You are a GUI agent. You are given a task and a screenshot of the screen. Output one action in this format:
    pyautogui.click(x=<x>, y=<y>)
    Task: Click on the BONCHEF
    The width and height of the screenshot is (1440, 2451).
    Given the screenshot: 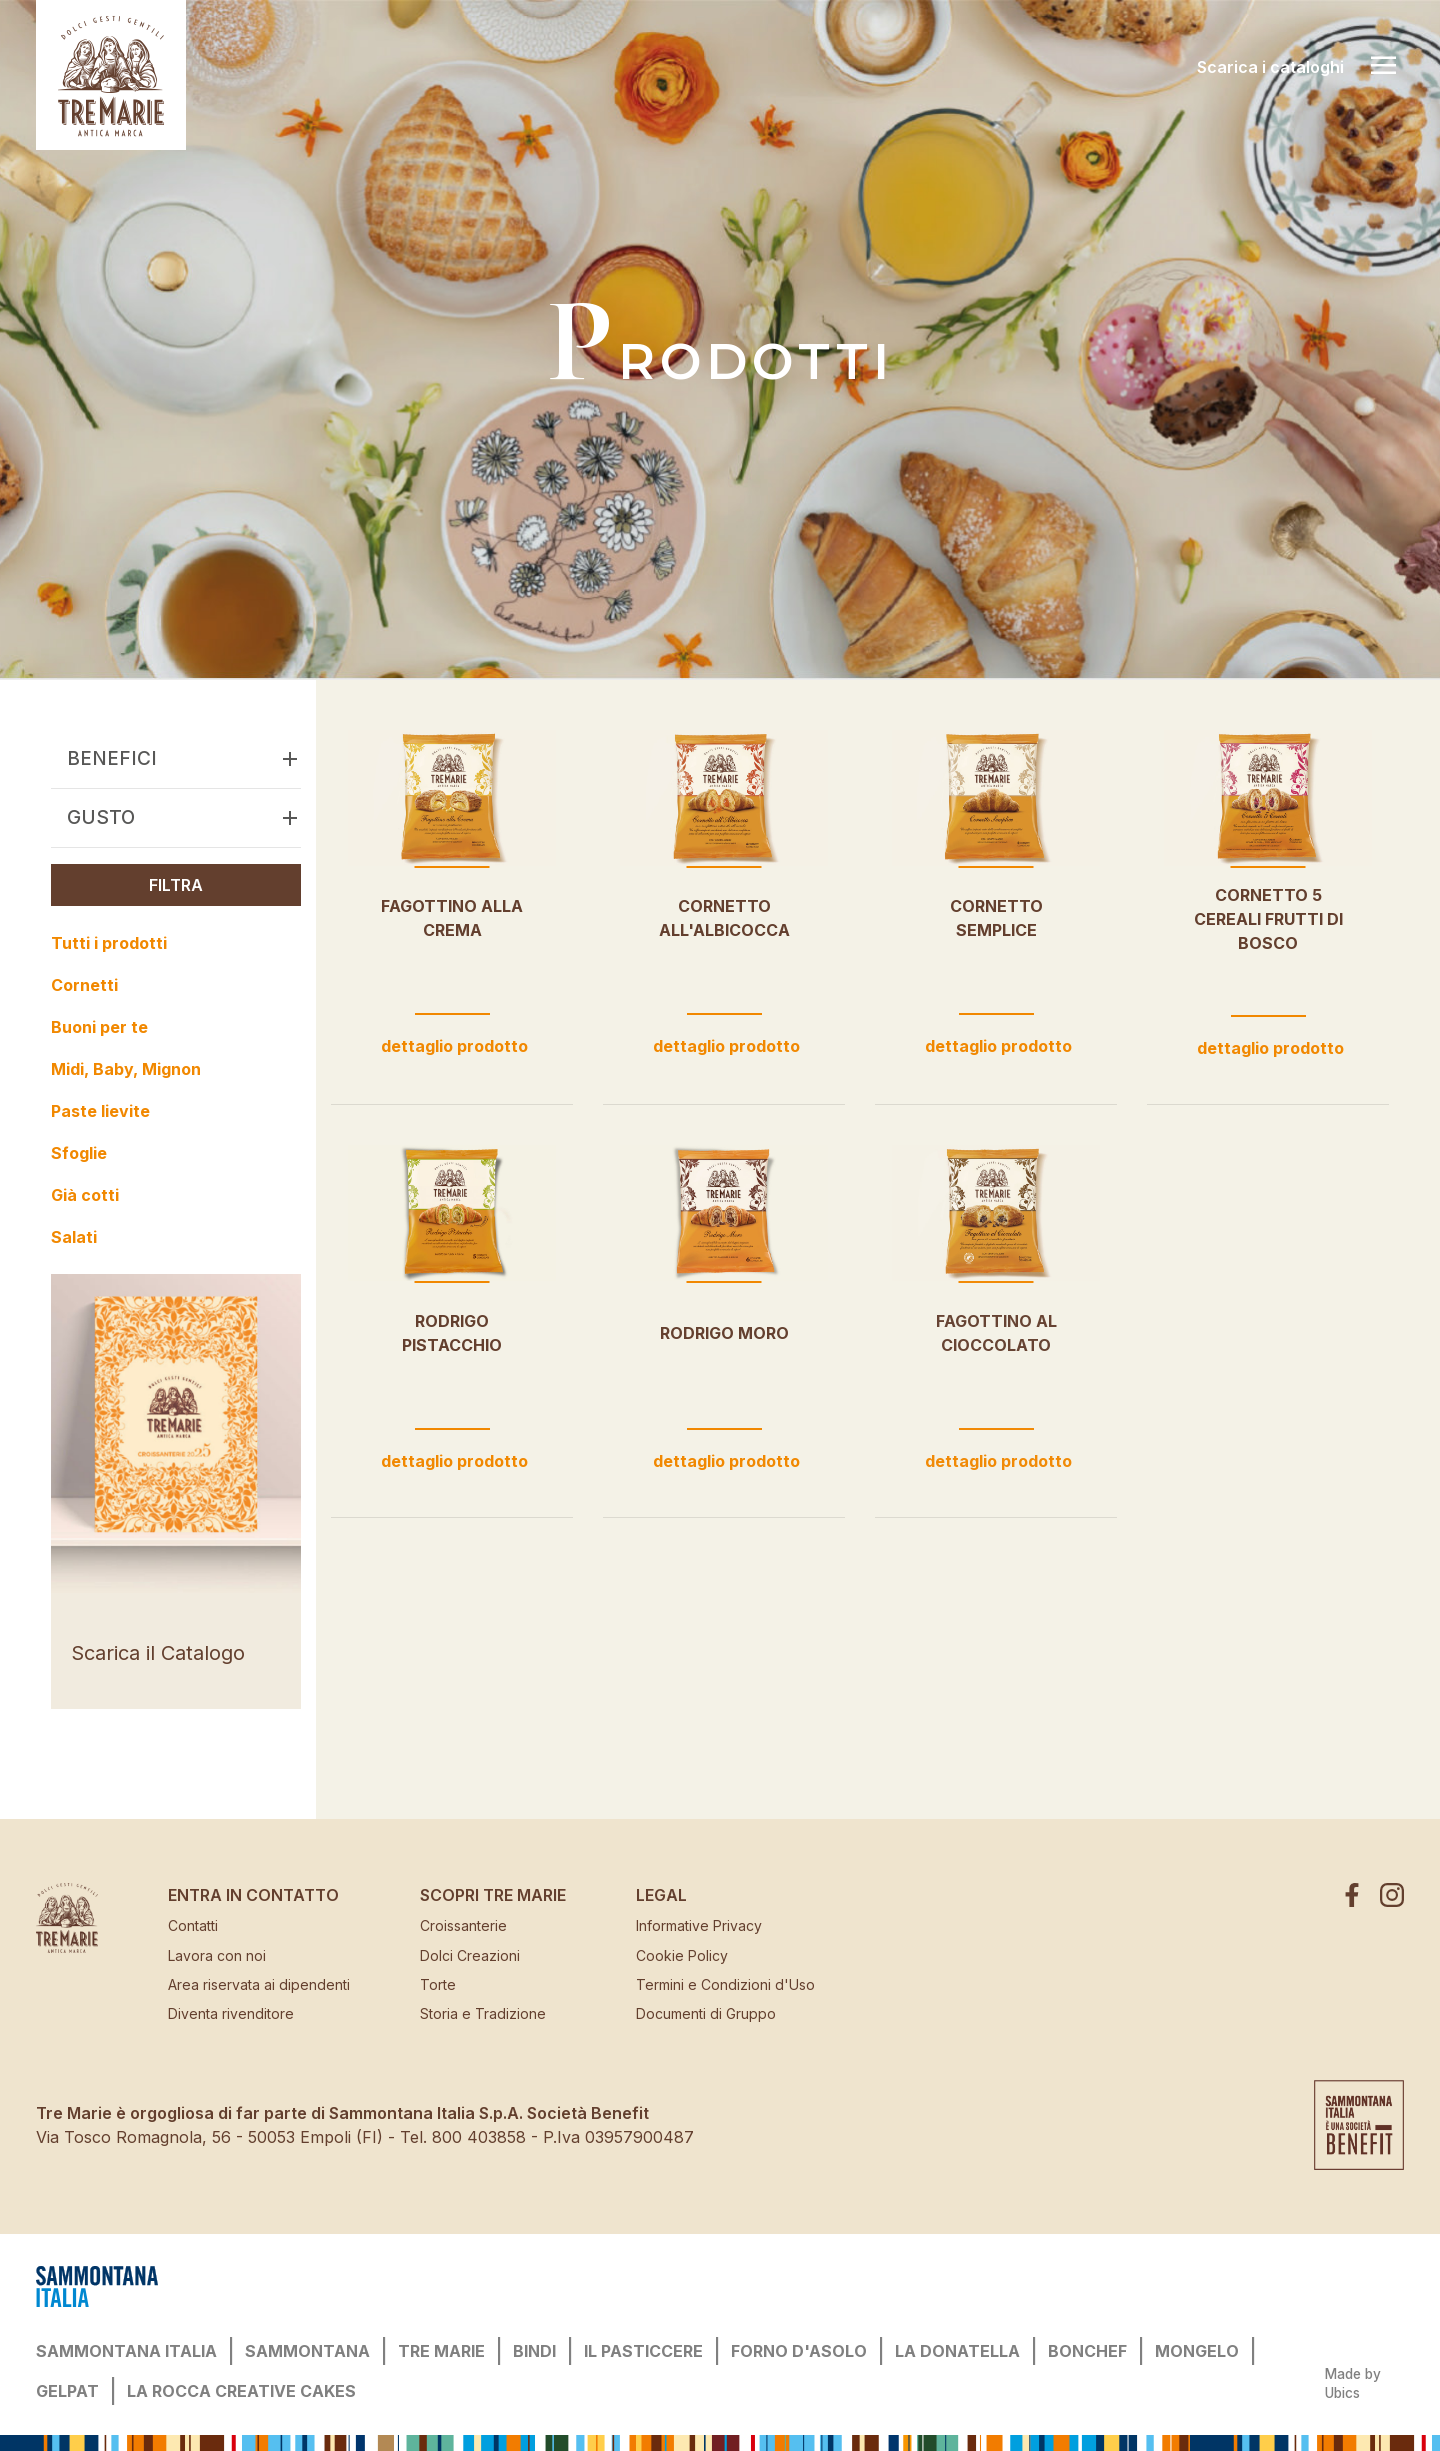 What is the action you would take?
    pyautogui.click(x=1087, y=2351)
    